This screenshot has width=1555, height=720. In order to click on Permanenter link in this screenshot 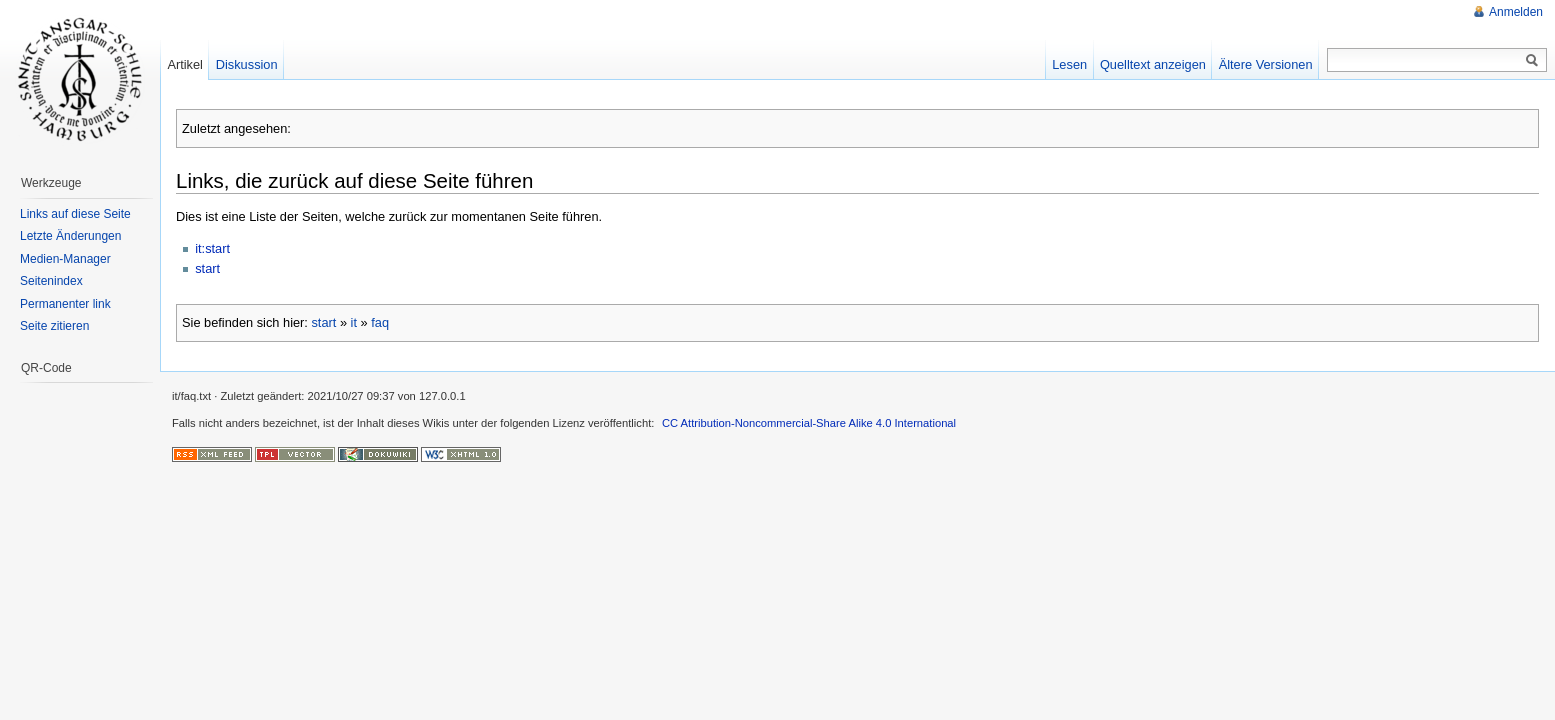, I will do `click(65, 304)`.